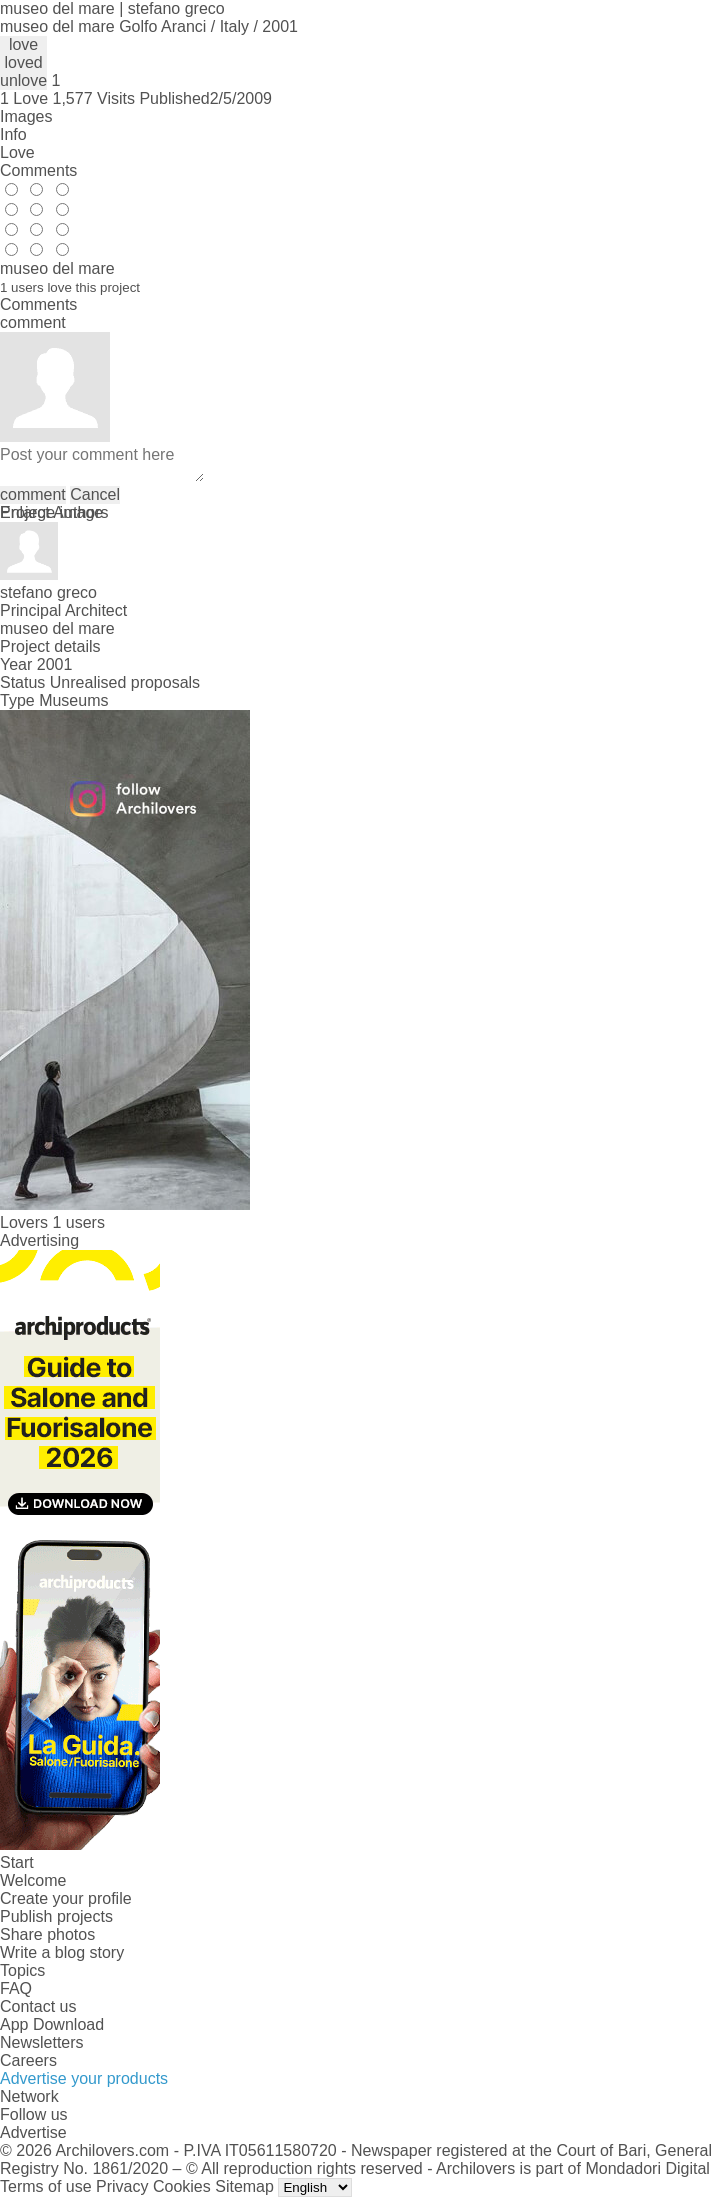 This screenshot has width=714, height=2197. I want to click on Terms of use, so click(46, 2186).